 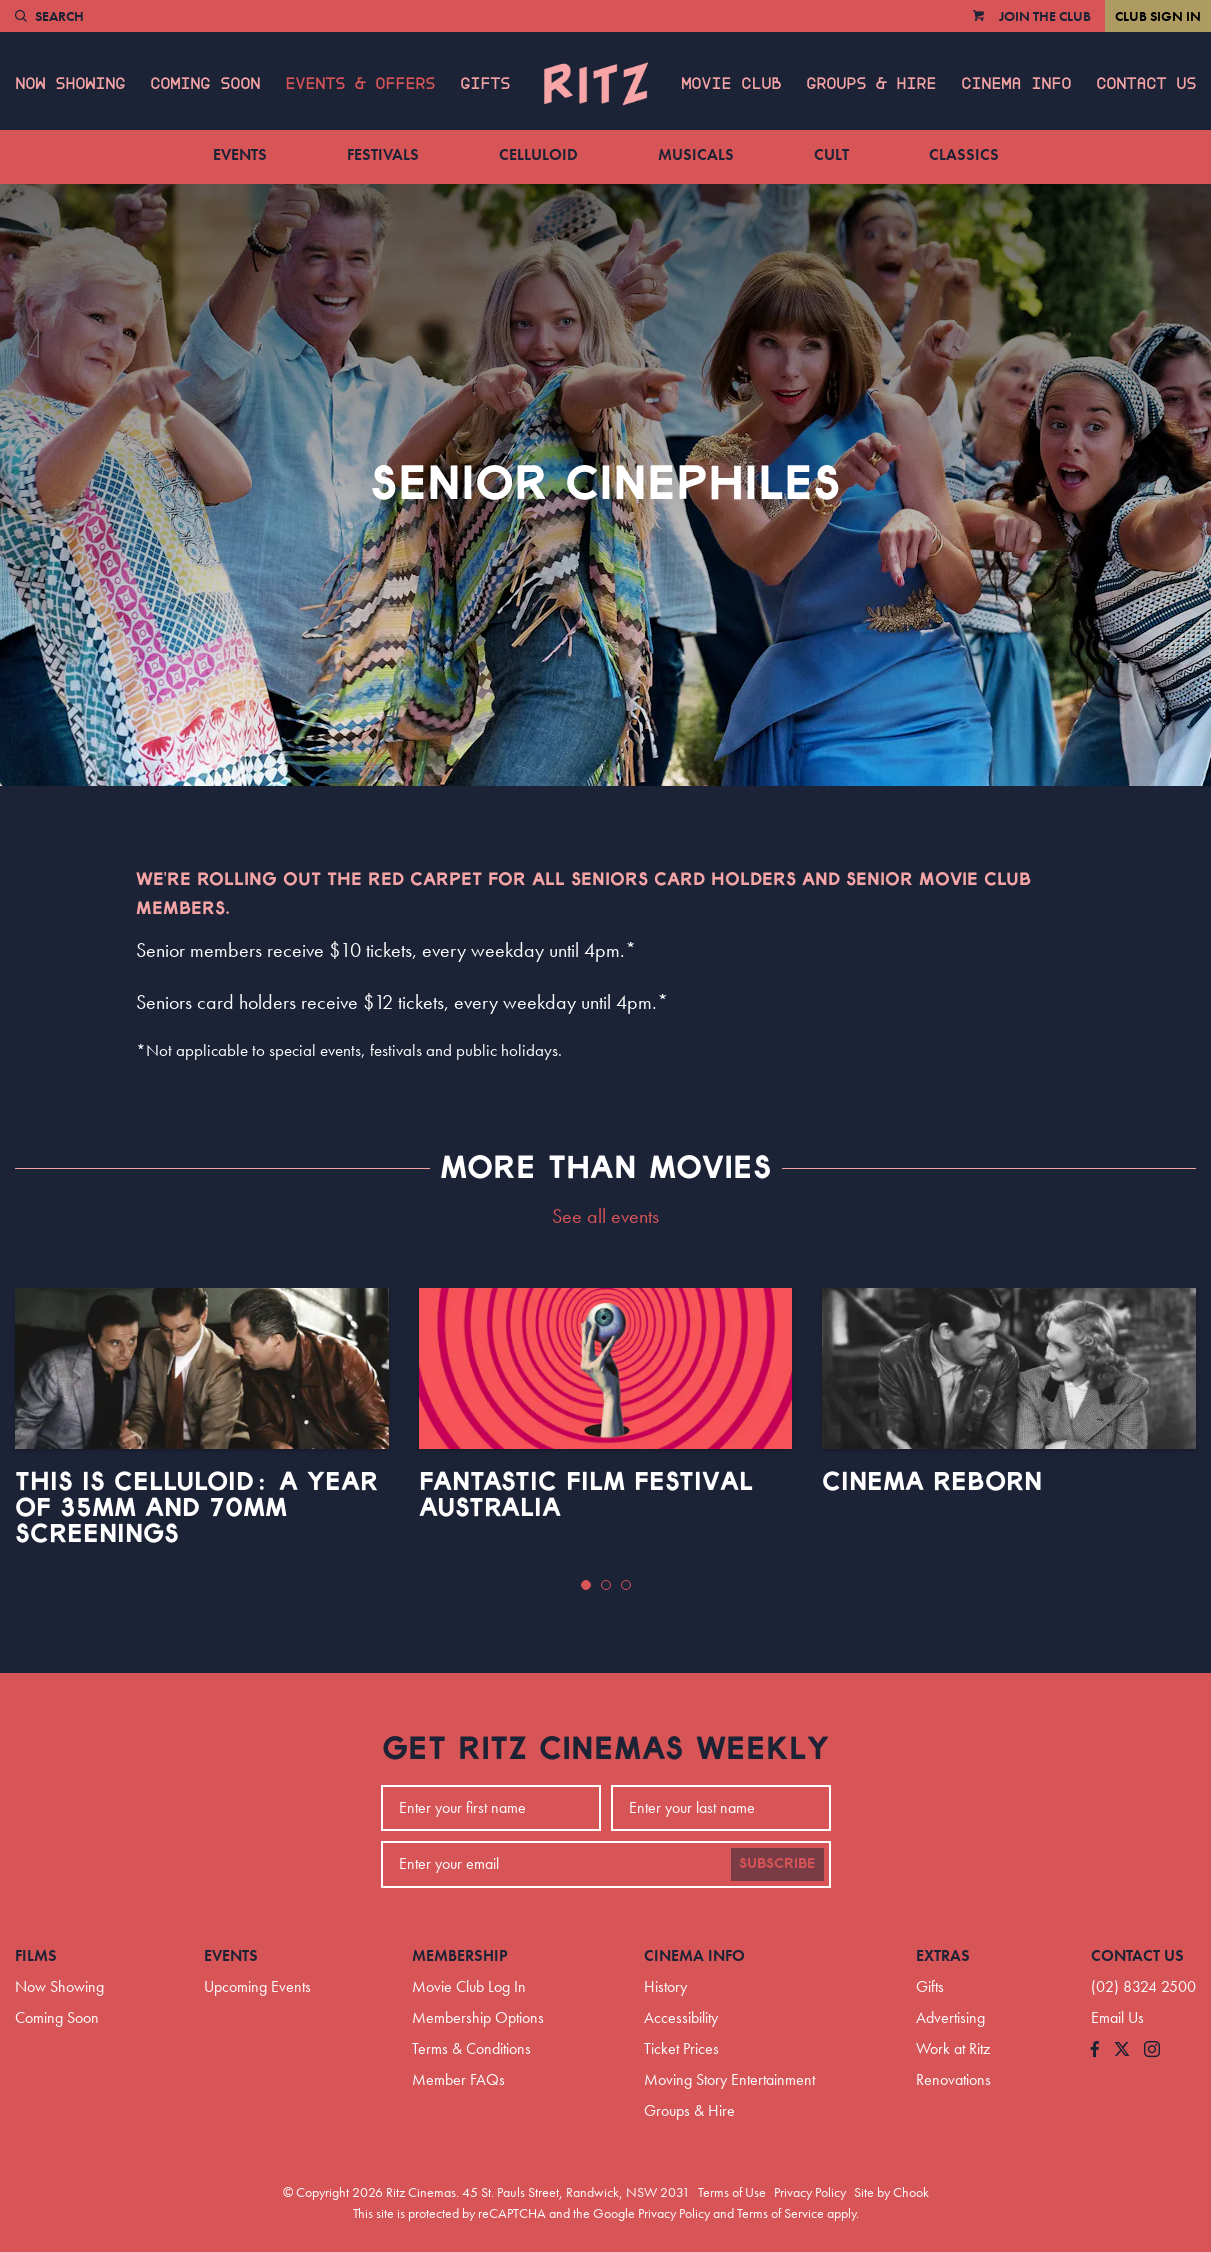 What do you see at coordinates (891, 2192) in the screenshot?
I see `Site by Chook` at bounding box center [891, 2192].